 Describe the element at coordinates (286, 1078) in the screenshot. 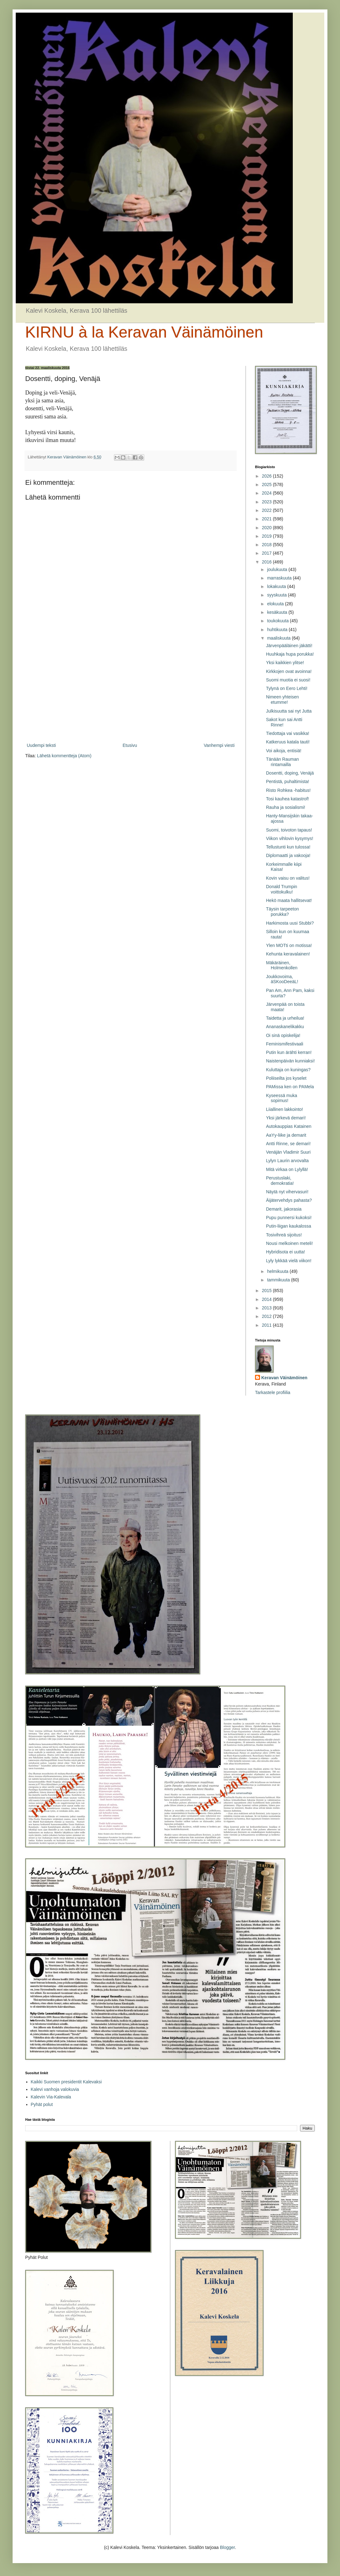

I see `Poliiseilta jos kyselet` at that location.